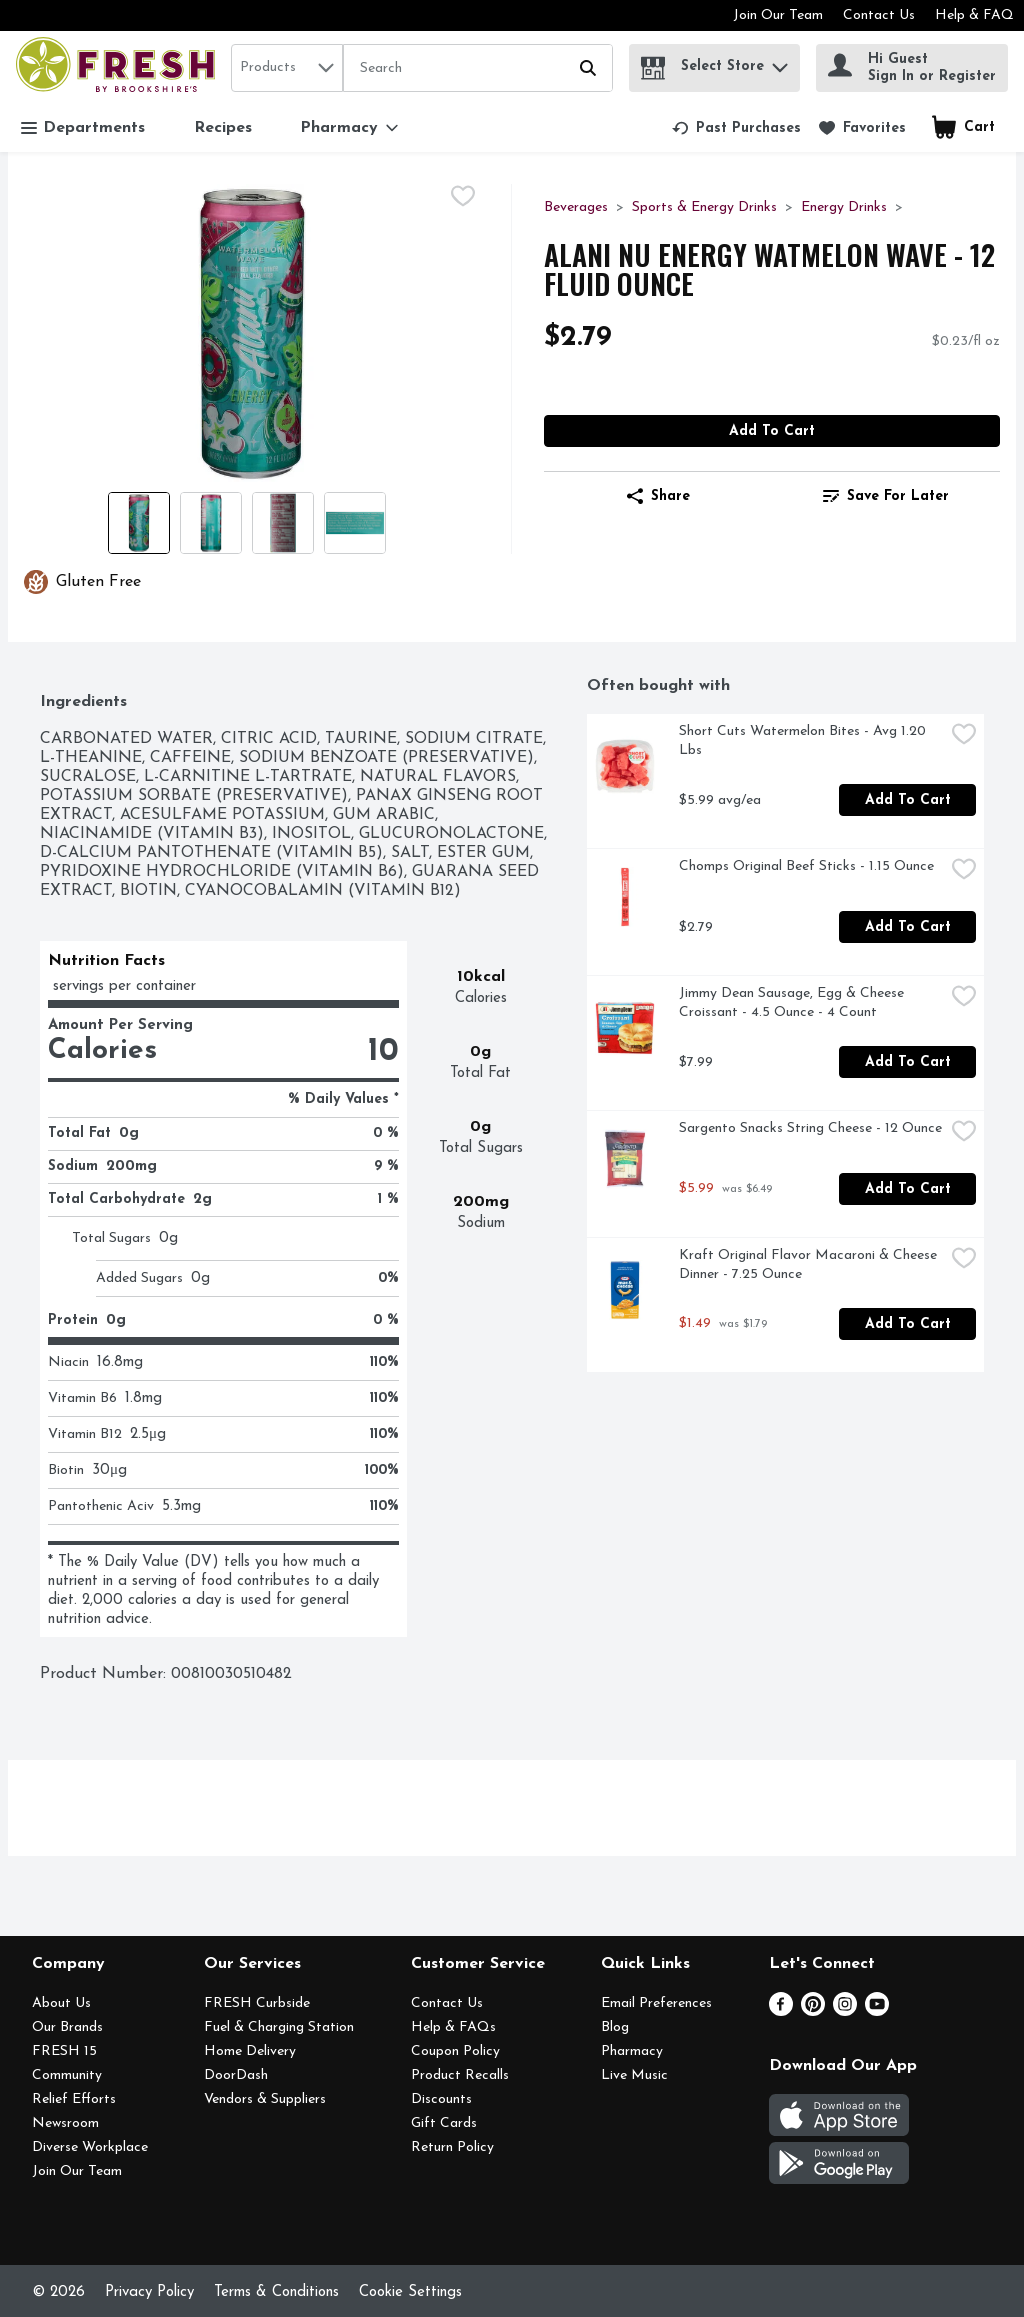  I want to click on [Instagram], so click(845, 2012).